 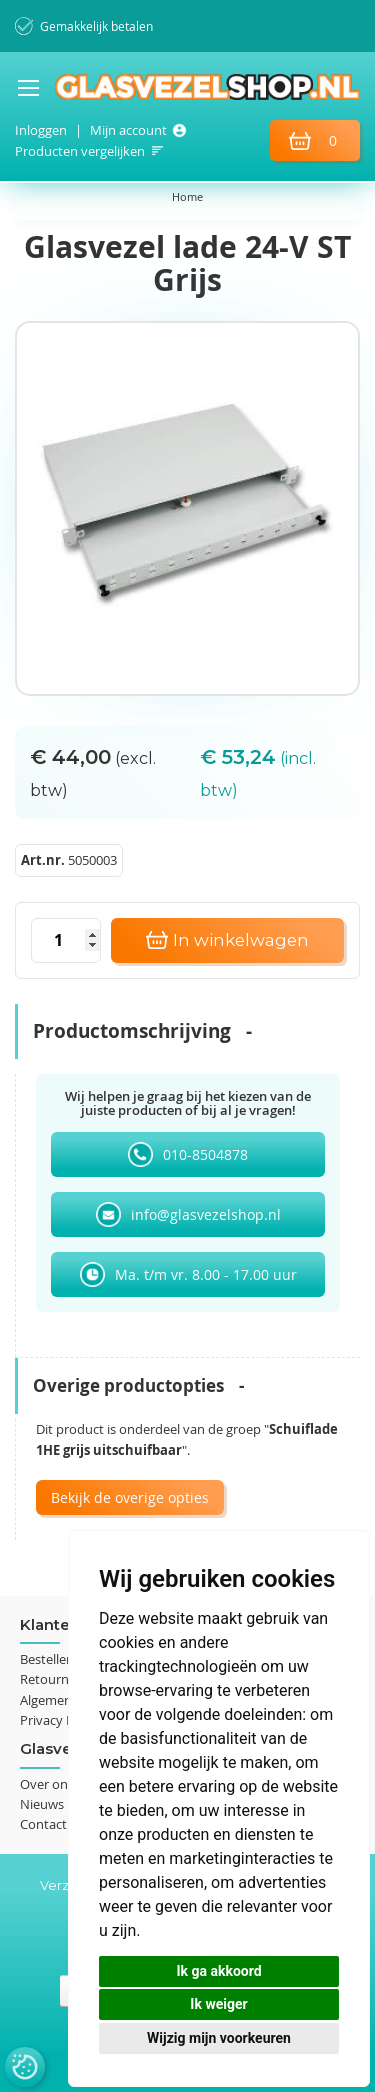 I want to click on Privacy Policy, so click(x=60, y=1720).